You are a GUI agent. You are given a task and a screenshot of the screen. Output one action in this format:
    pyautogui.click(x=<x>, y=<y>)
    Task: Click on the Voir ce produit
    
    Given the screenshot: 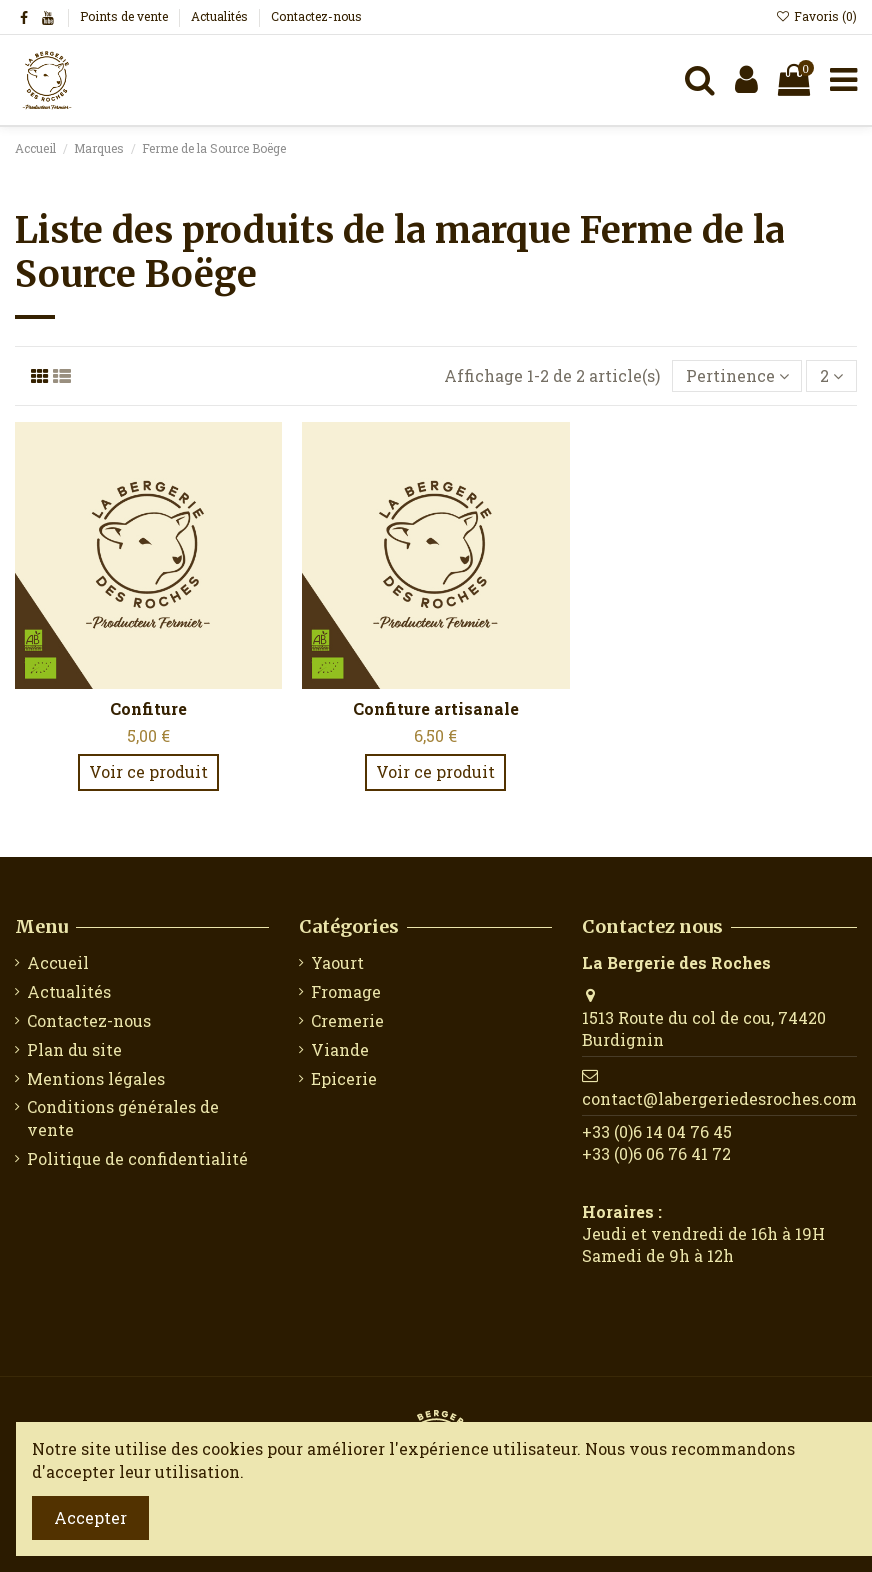 What is the action you would take?
    pyautogui.click(x=148, y=771)
    